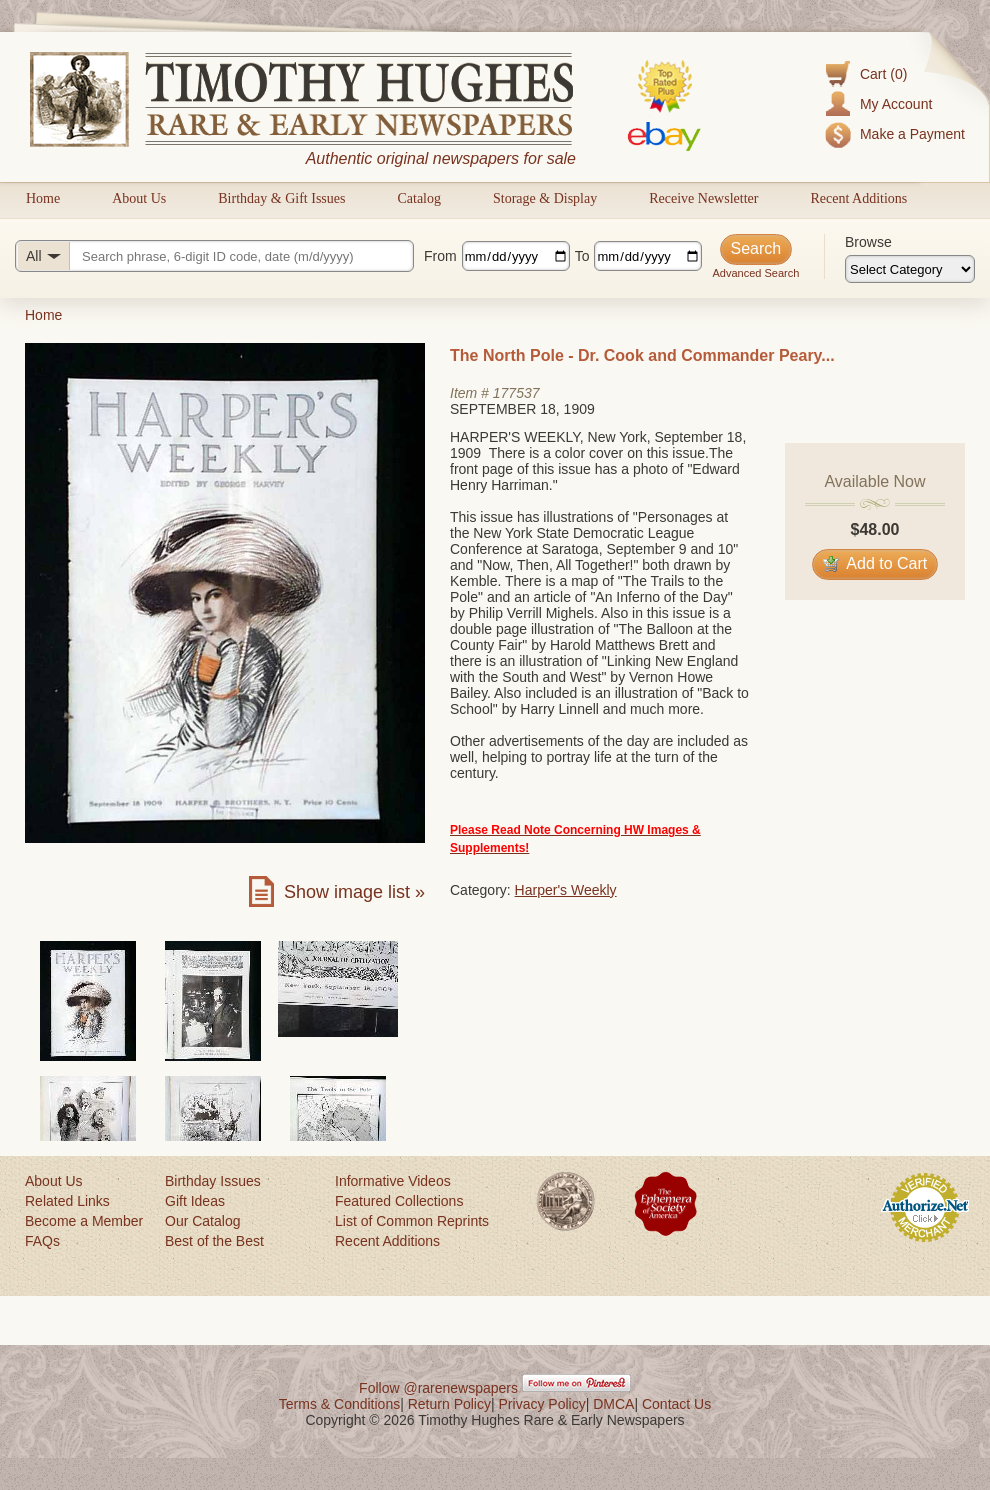 The image size is (990, 1490). I want to click on [Browse categories], so click(910, 269).